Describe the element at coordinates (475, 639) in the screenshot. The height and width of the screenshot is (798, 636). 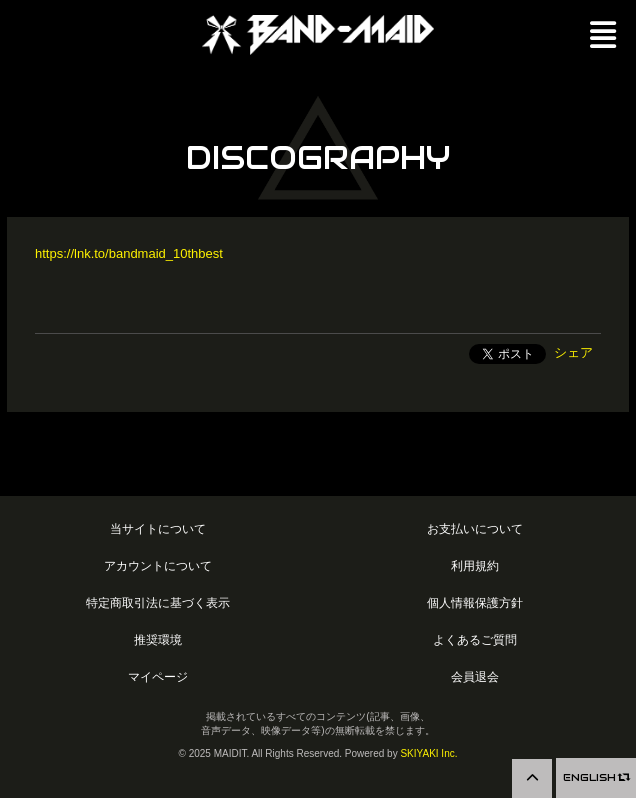
I see `よくあるご質問` at that location.